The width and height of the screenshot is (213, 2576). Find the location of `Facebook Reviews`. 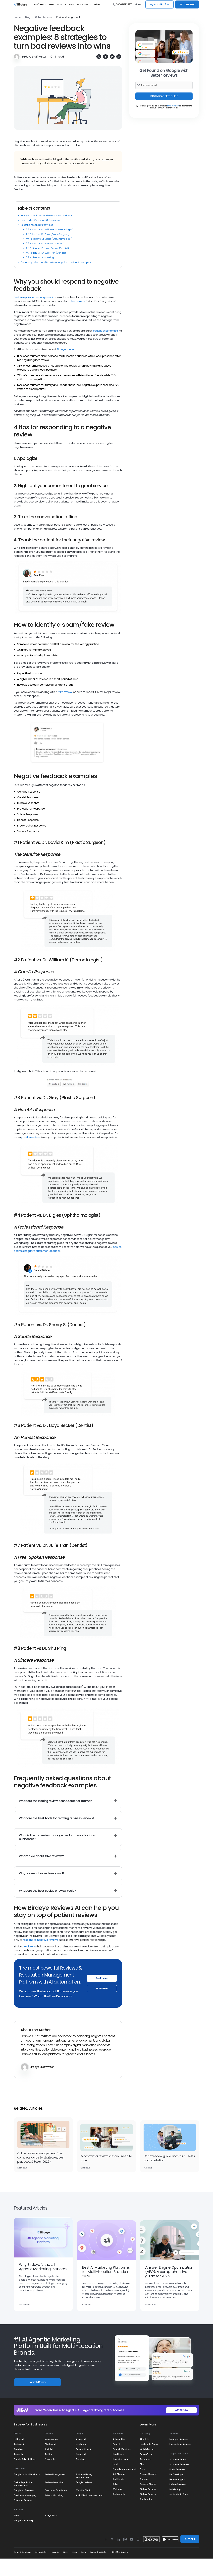

Facebook Reviews is located at coordinates (23, 2517).